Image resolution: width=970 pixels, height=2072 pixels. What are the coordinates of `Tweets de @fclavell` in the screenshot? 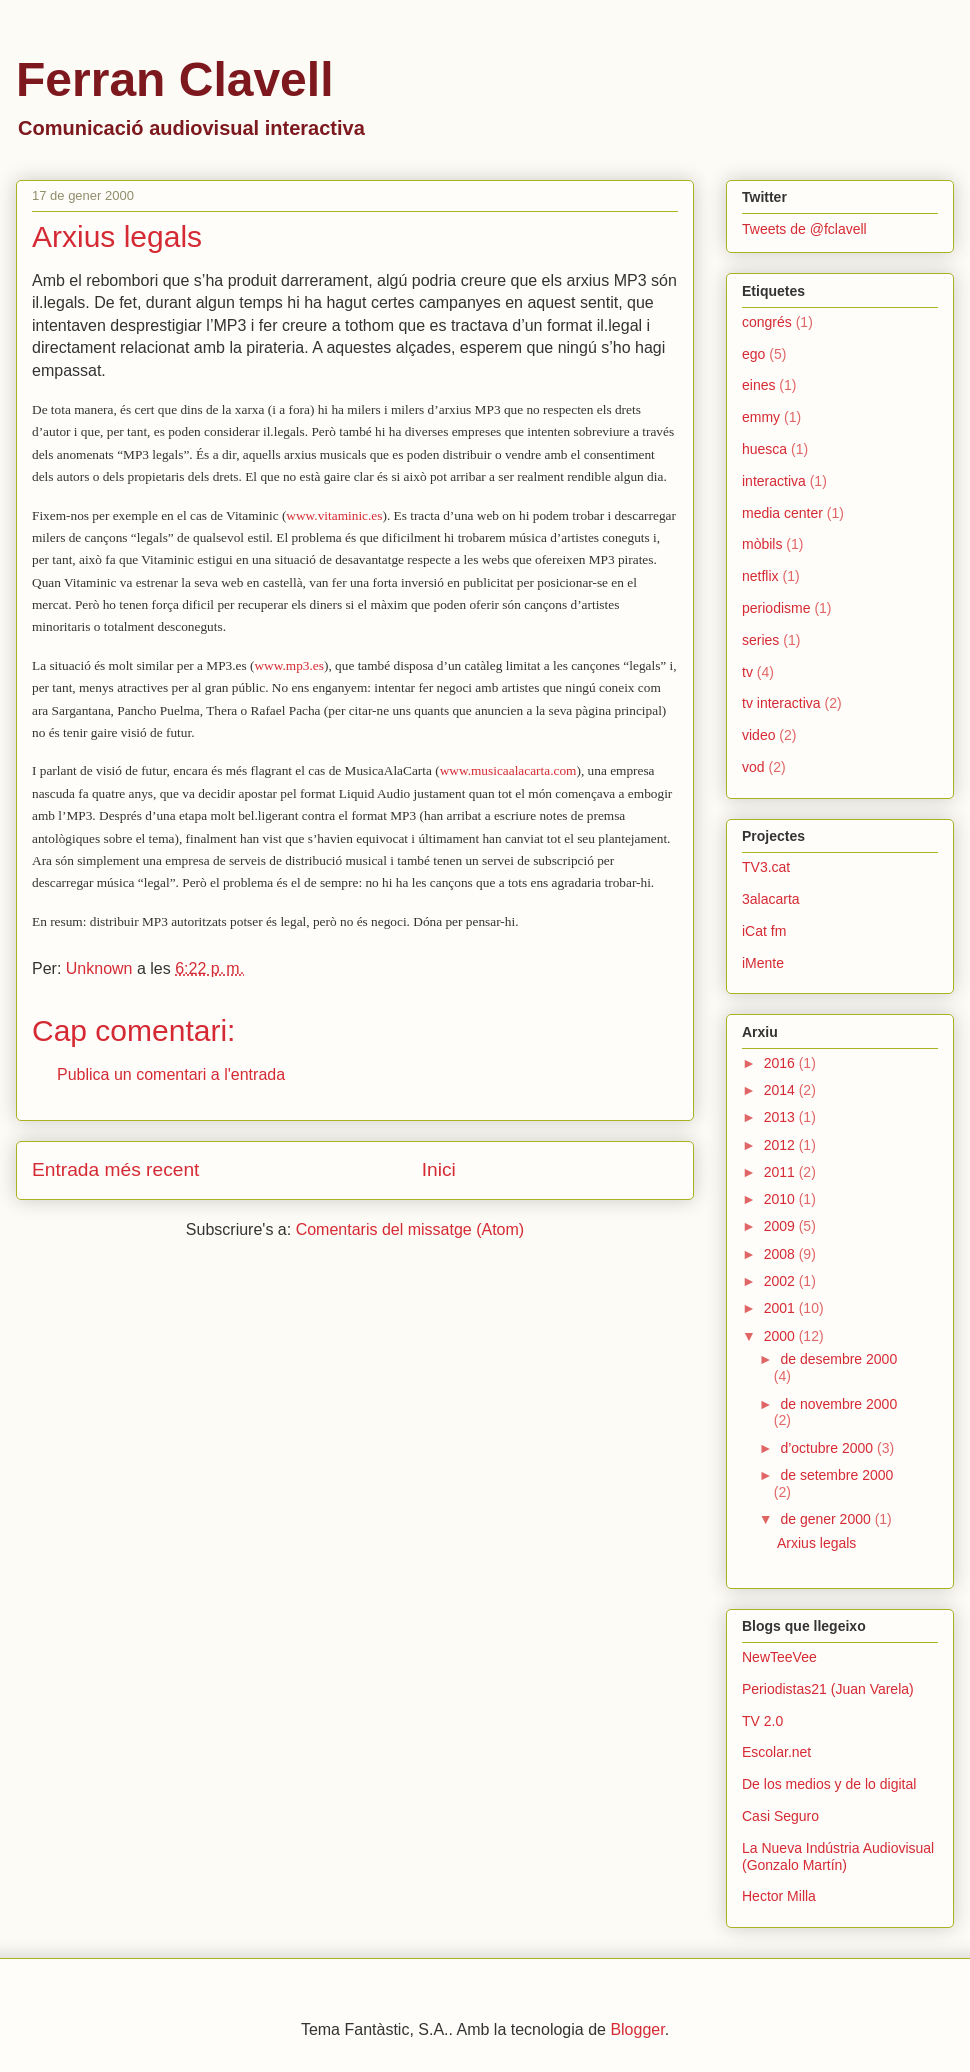 It's located at (804, 229).